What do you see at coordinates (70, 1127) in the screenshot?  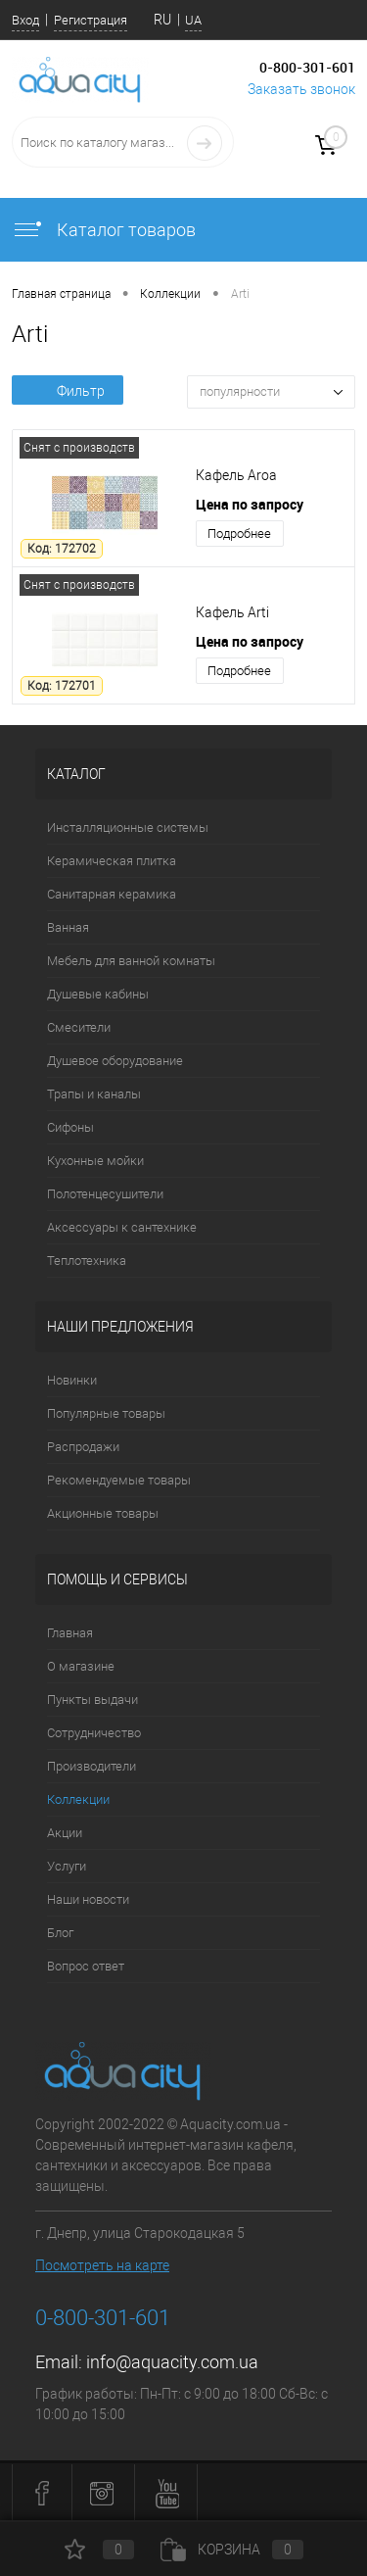 I see `Сифоны` at bounding box center [70, 1127].